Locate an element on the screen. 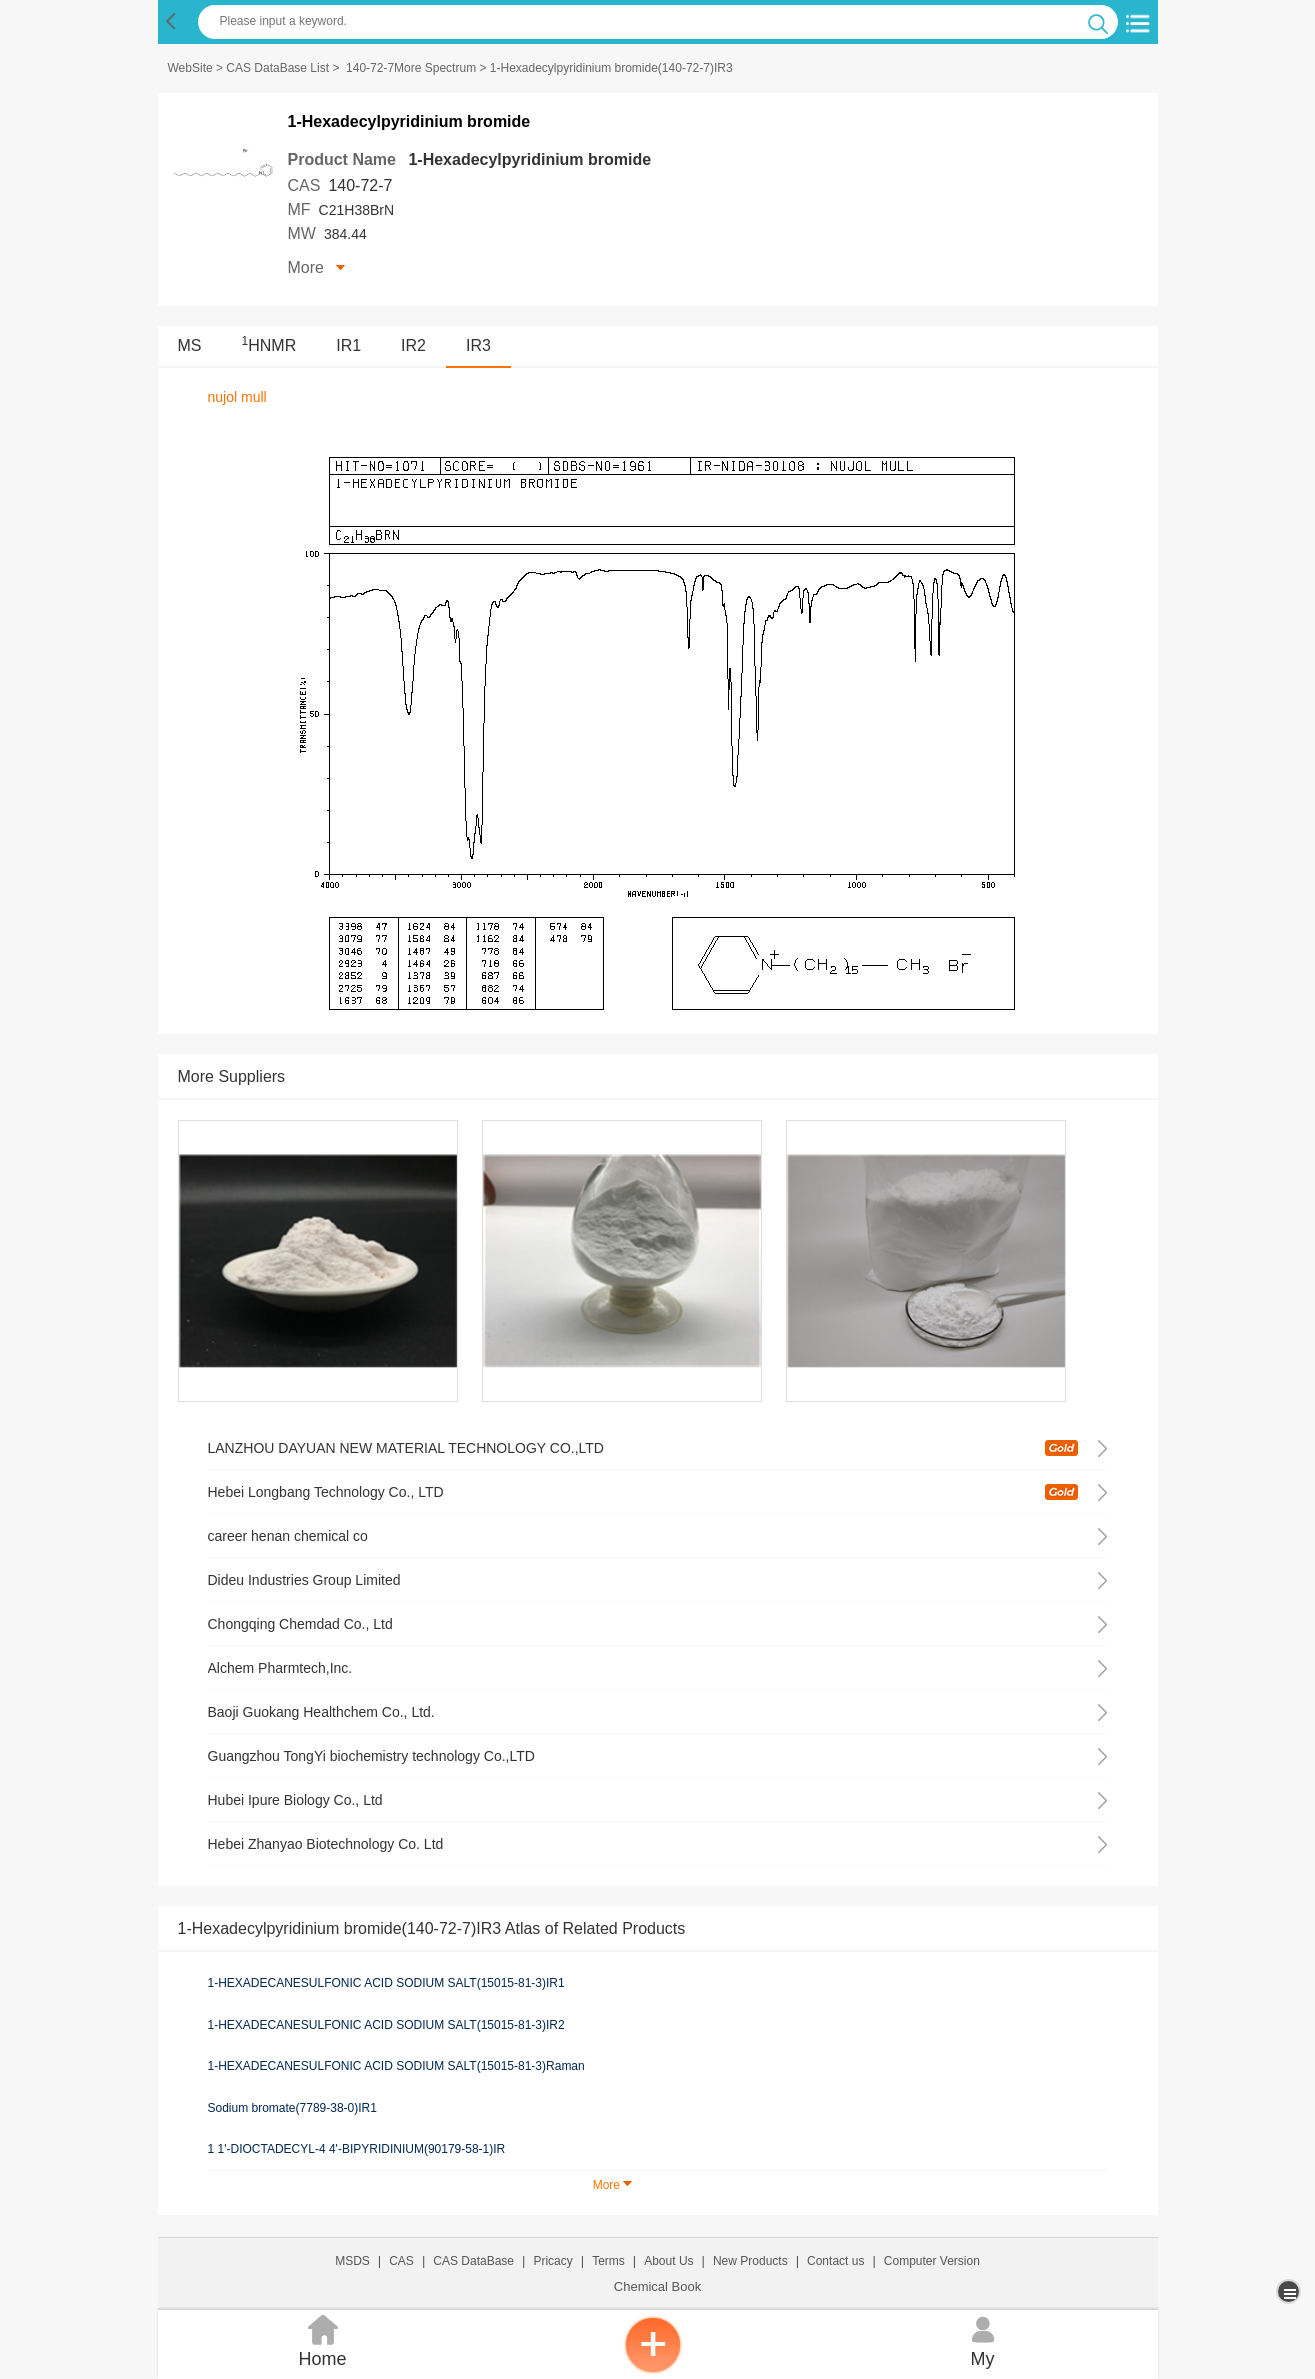 This screenshot has width=1315, height=2379. IR1 is located at coordinates (348, 345).